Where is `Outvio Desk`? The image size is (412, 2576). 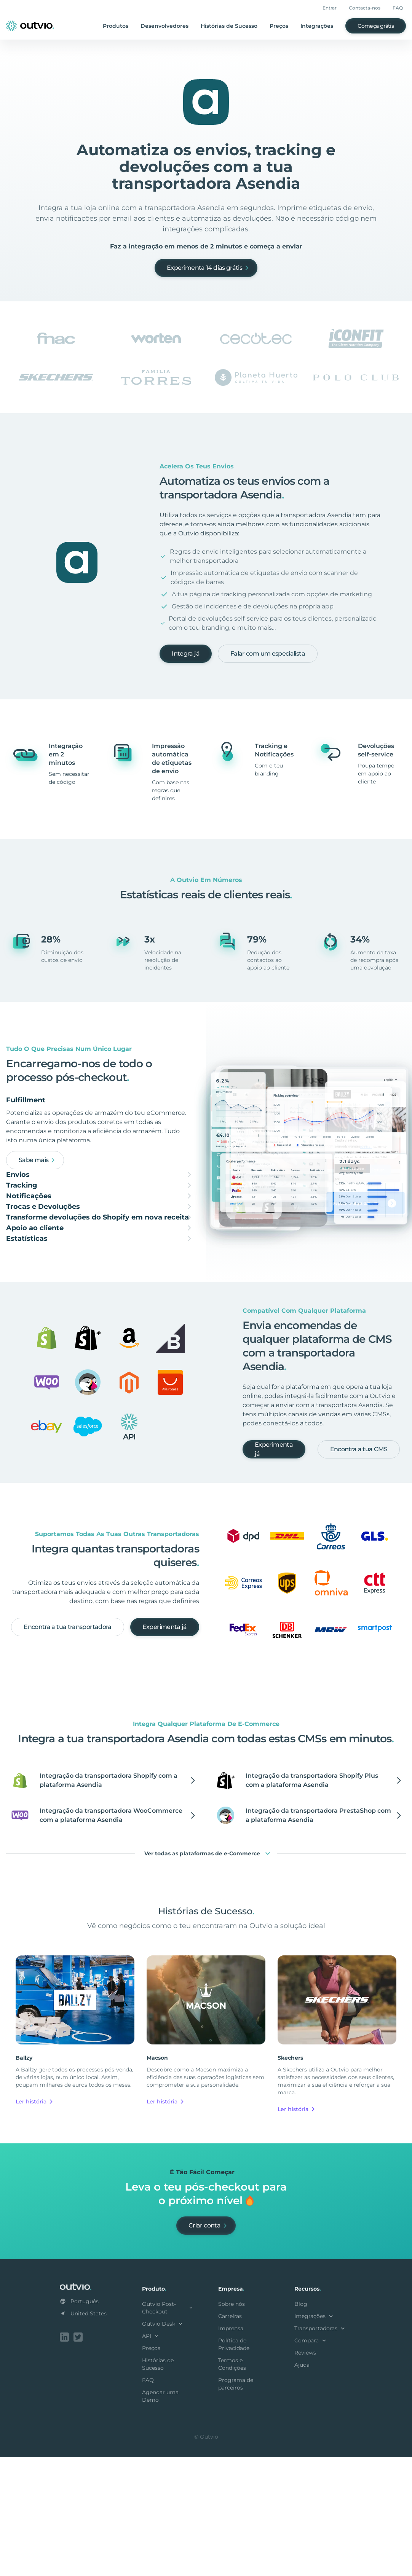
Outvio Desk is located at coordinates (163, 2444).